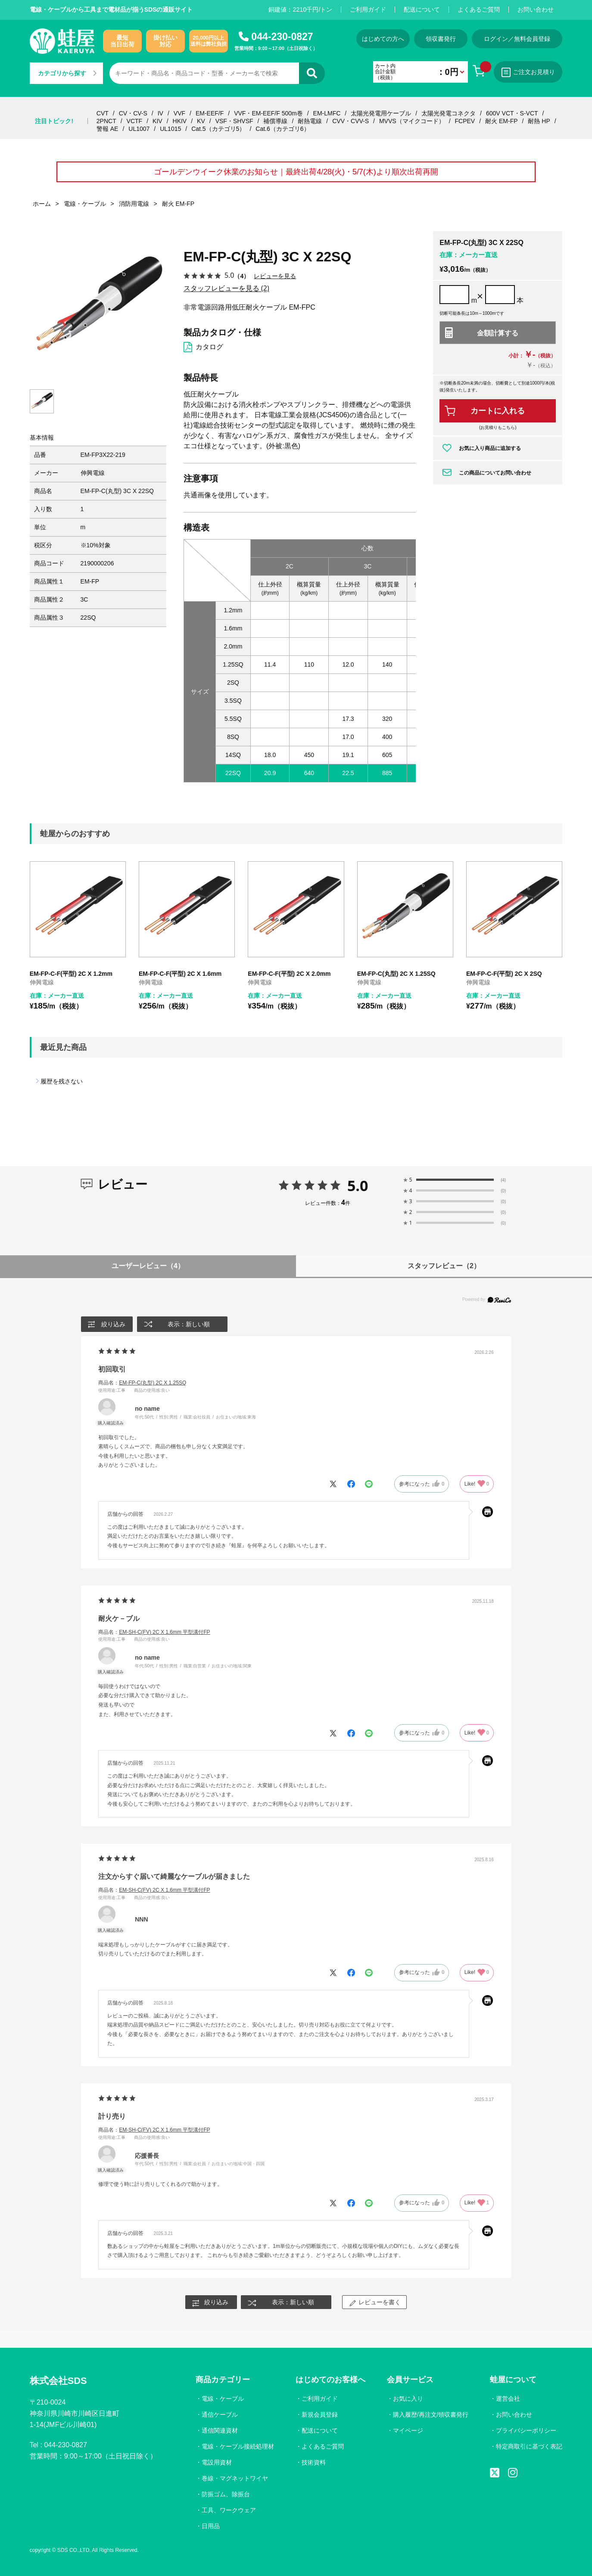  I want to click on 太陽光発電コネクタ, so click(448, 113).